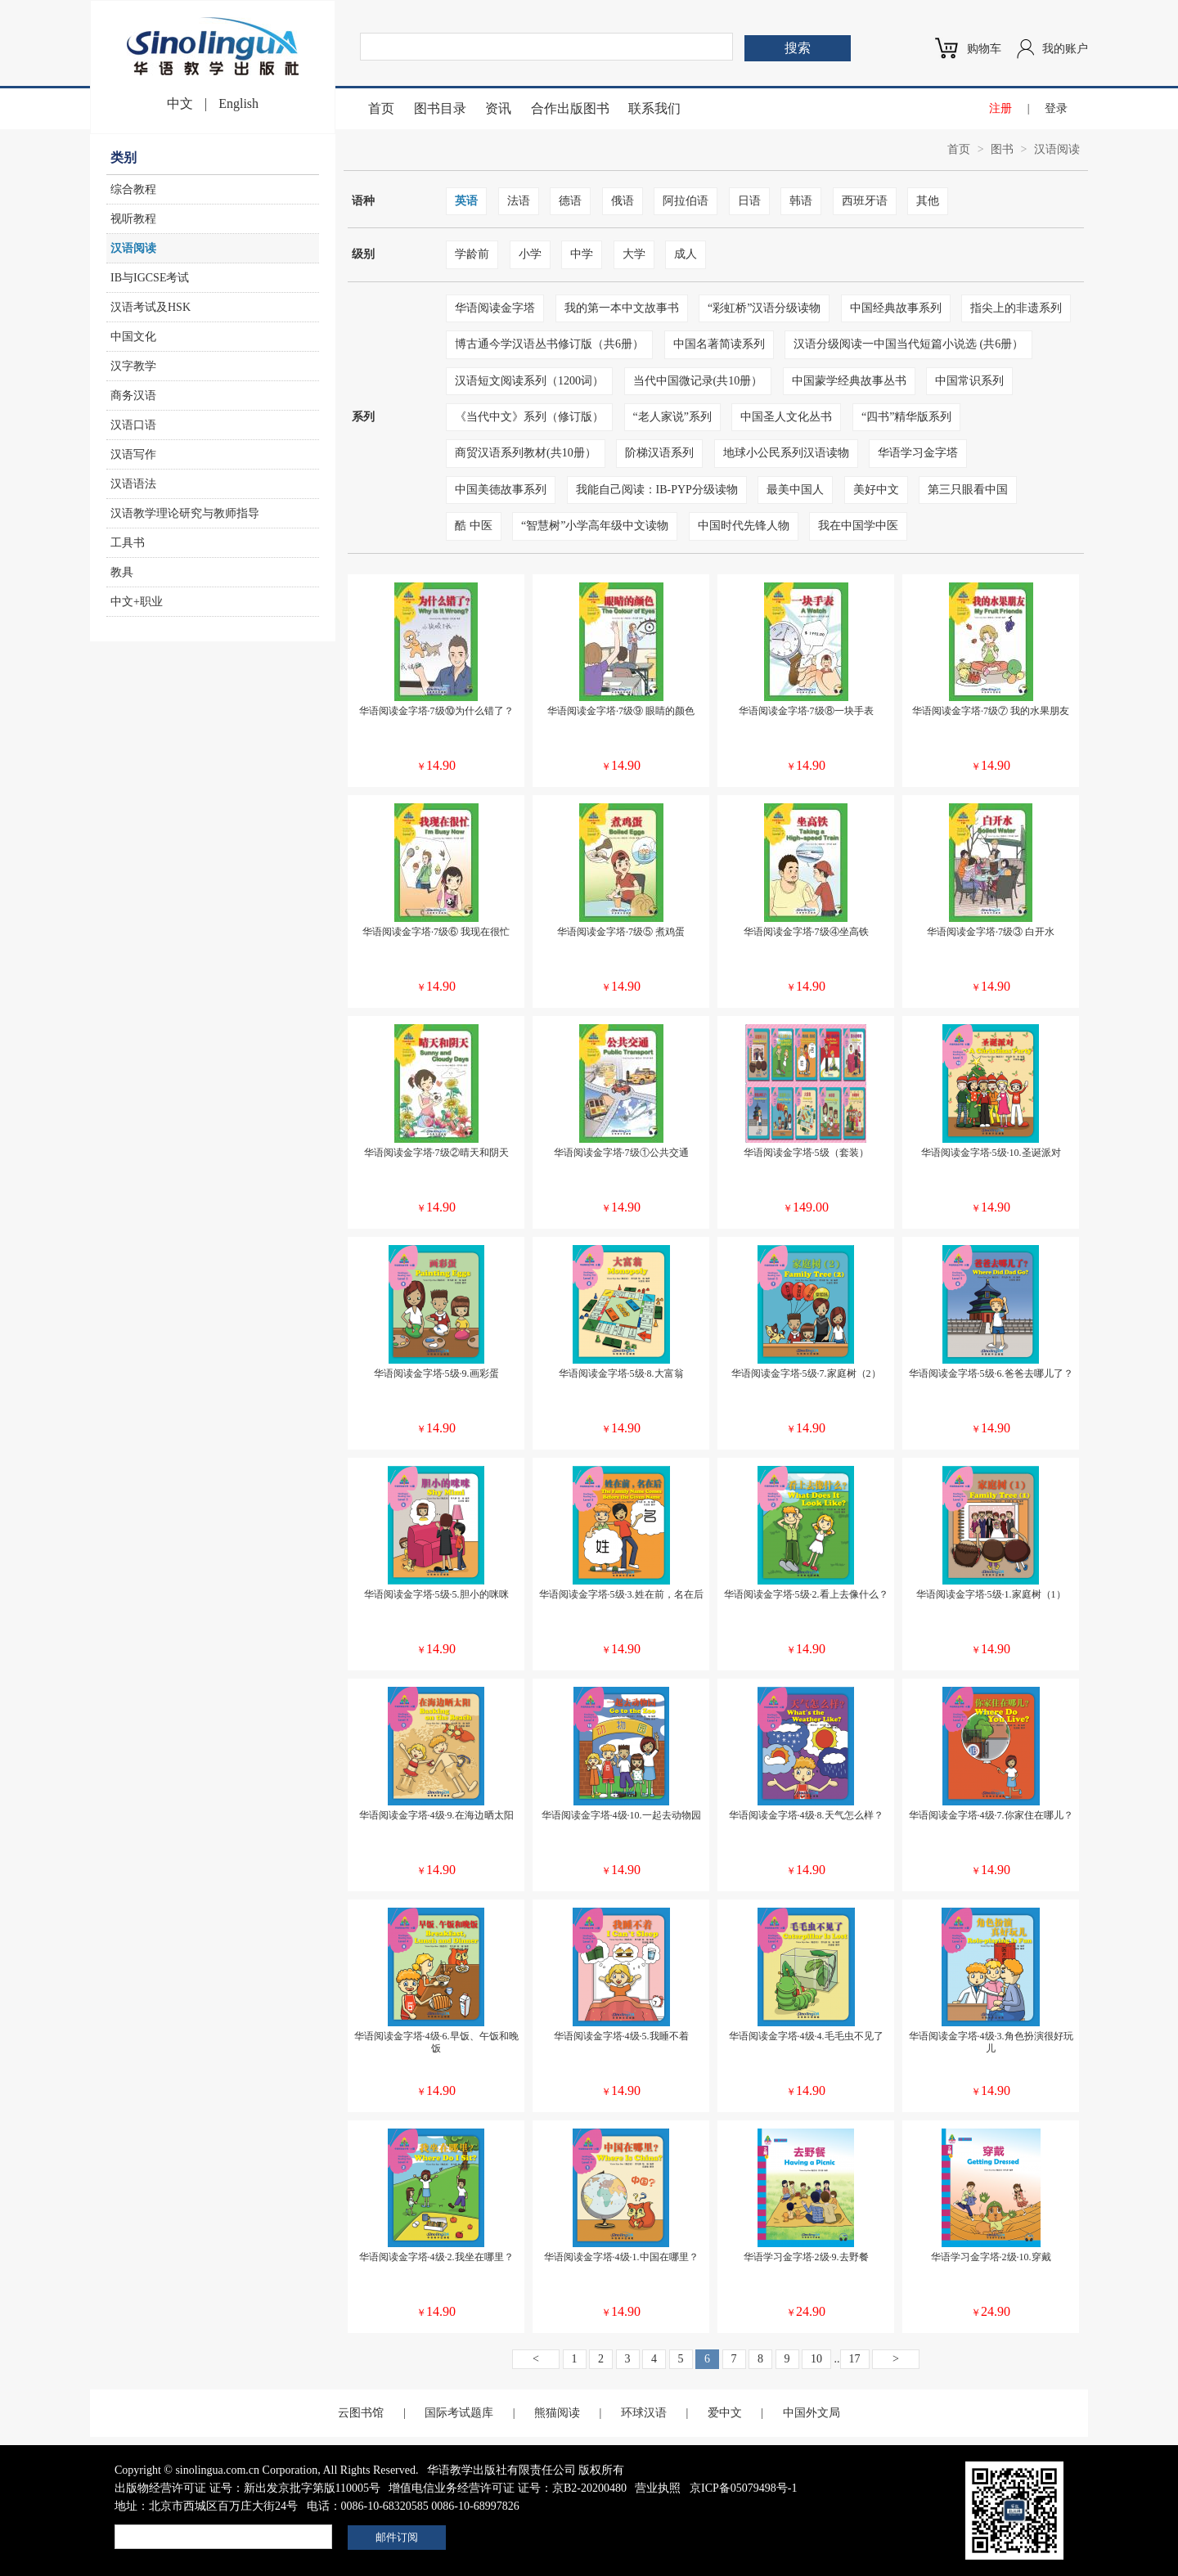 The image size is (1178, 2576). What do you see at coordinates (473, 525) in the screenshot?
I see `酷 中医` at bounding box center [473, 525].